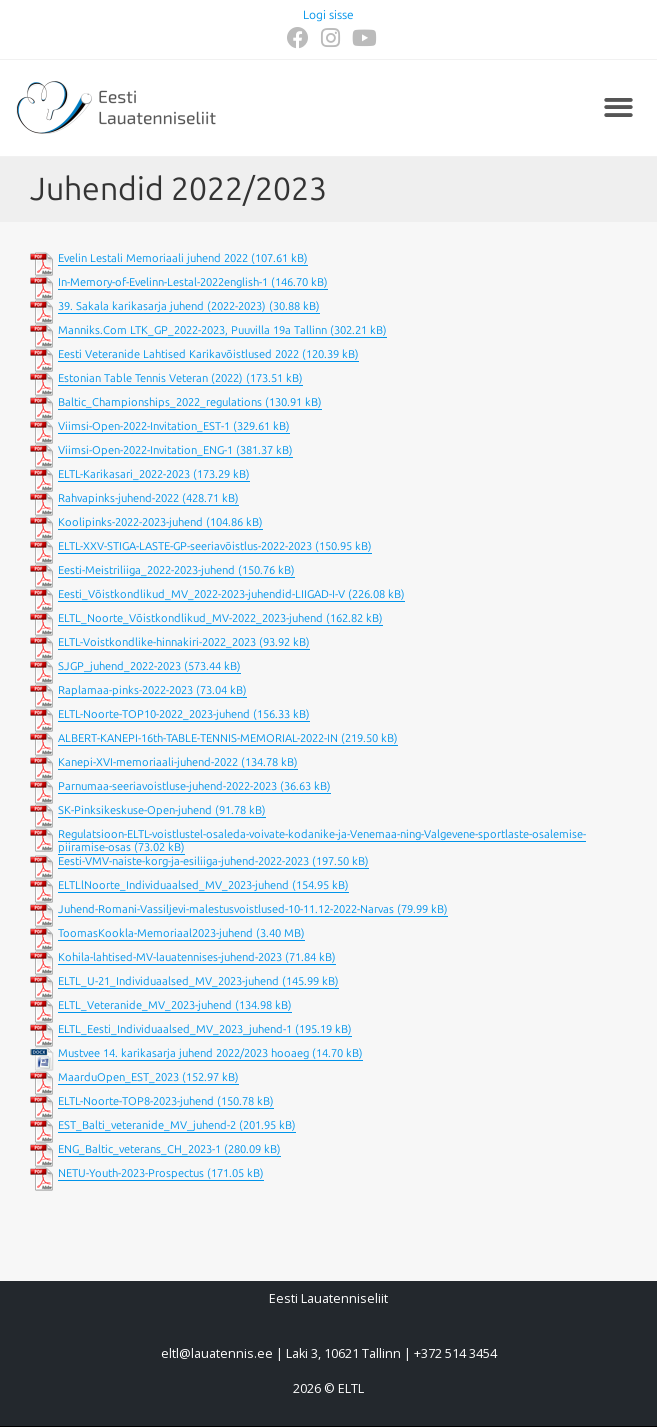 The height and width of the screenshot is (1427, 657). I want to click on ELTL_Veteranide_MV_2023-juhend, so click(145, 1005).